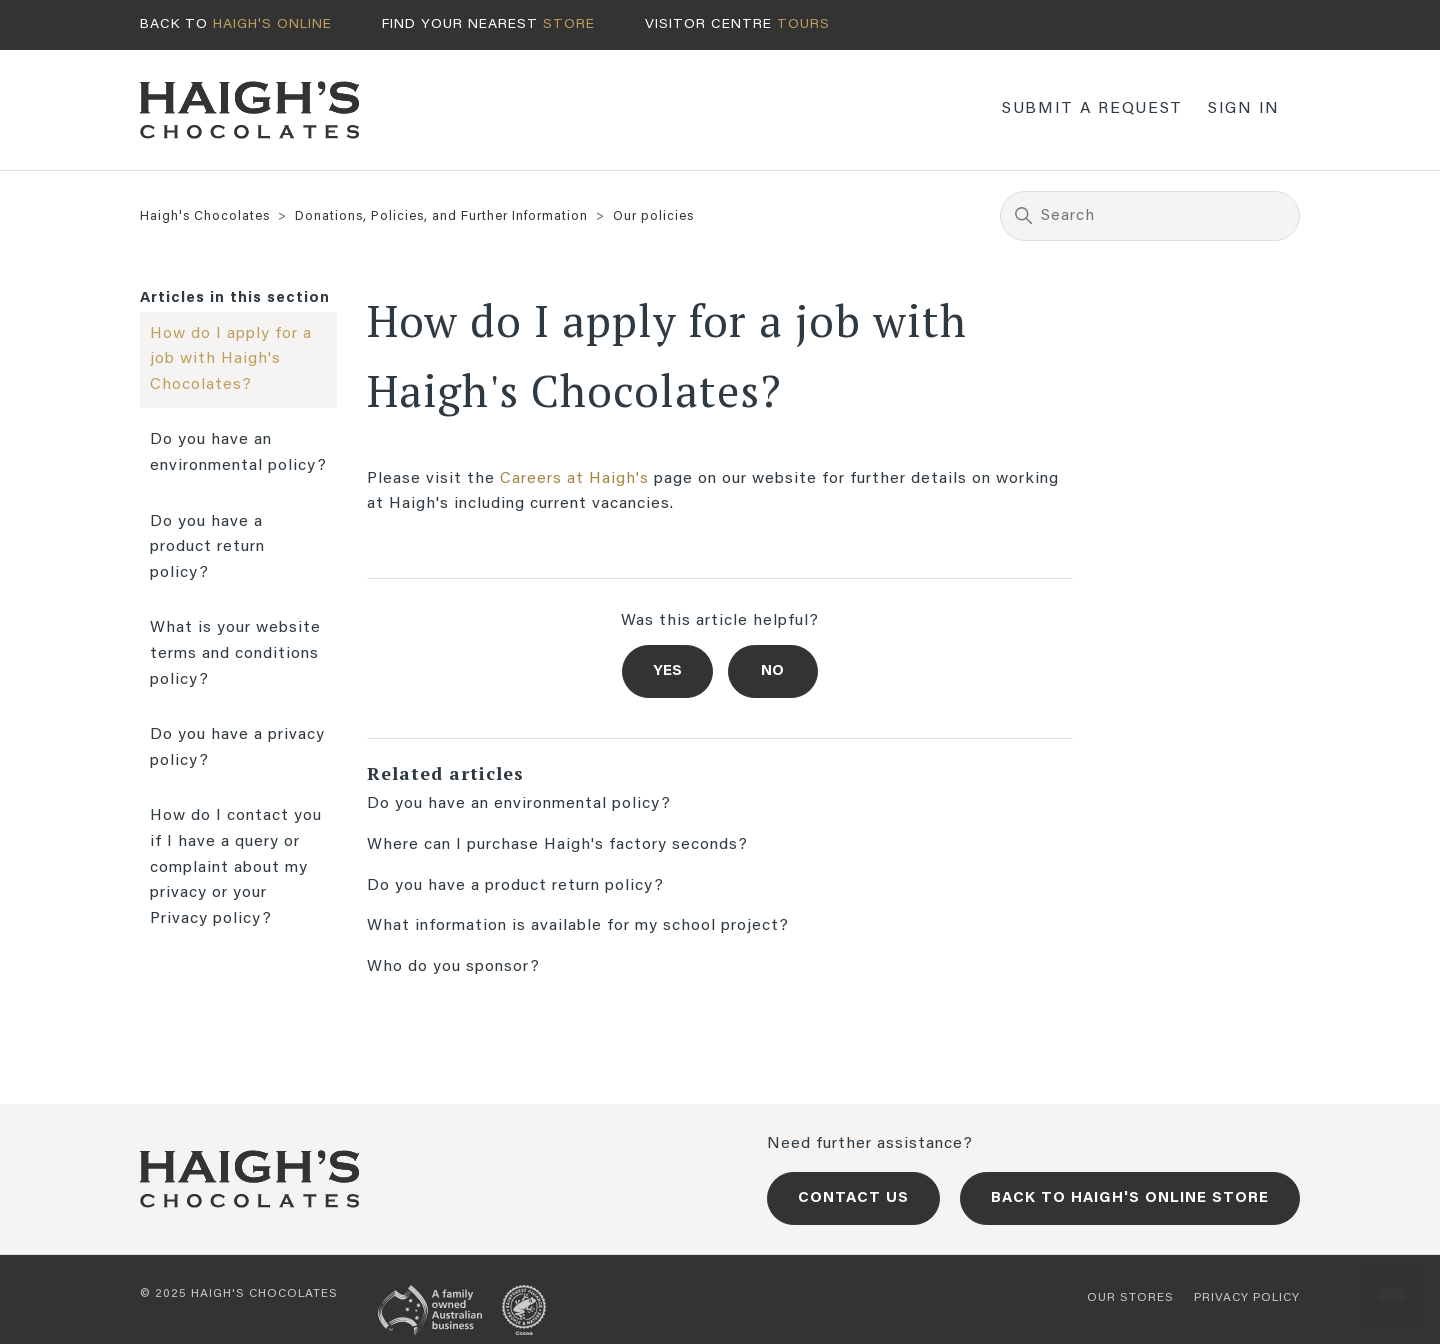 This screenshot has height=1344, width=1440. What do you see at coordinates (1247, 1298) in the screenshot?
I see `Privacy policy` at bounding box center [1247, 1298].